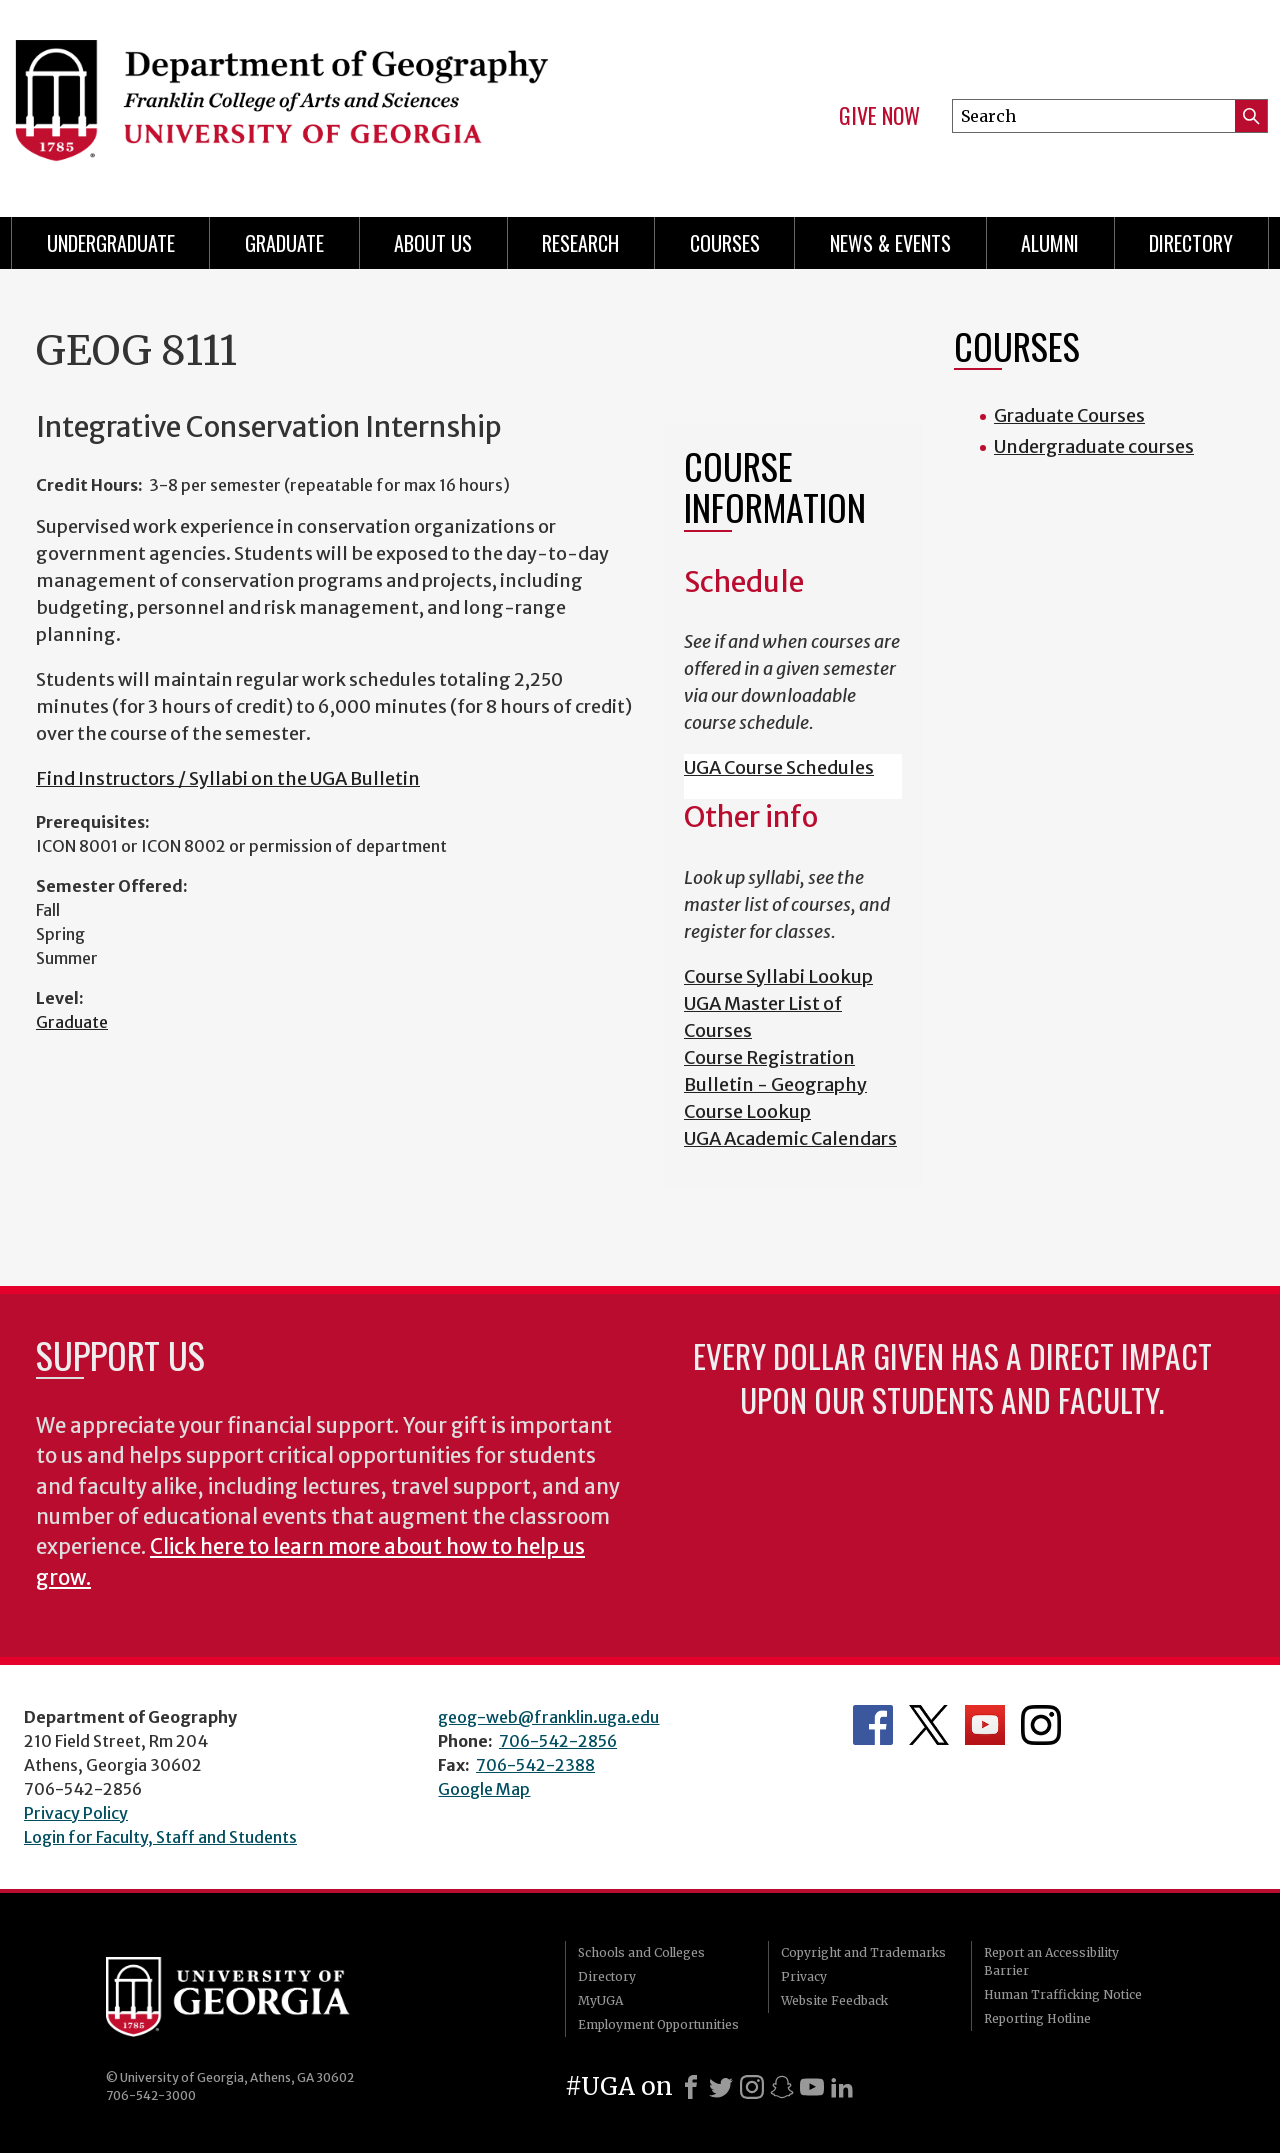 The height and width of the screenshot is (2153, 1280). Describe the element at coordinates (790, 1138) in the screenshot. I see `UGA Academic Calendars` at that location.